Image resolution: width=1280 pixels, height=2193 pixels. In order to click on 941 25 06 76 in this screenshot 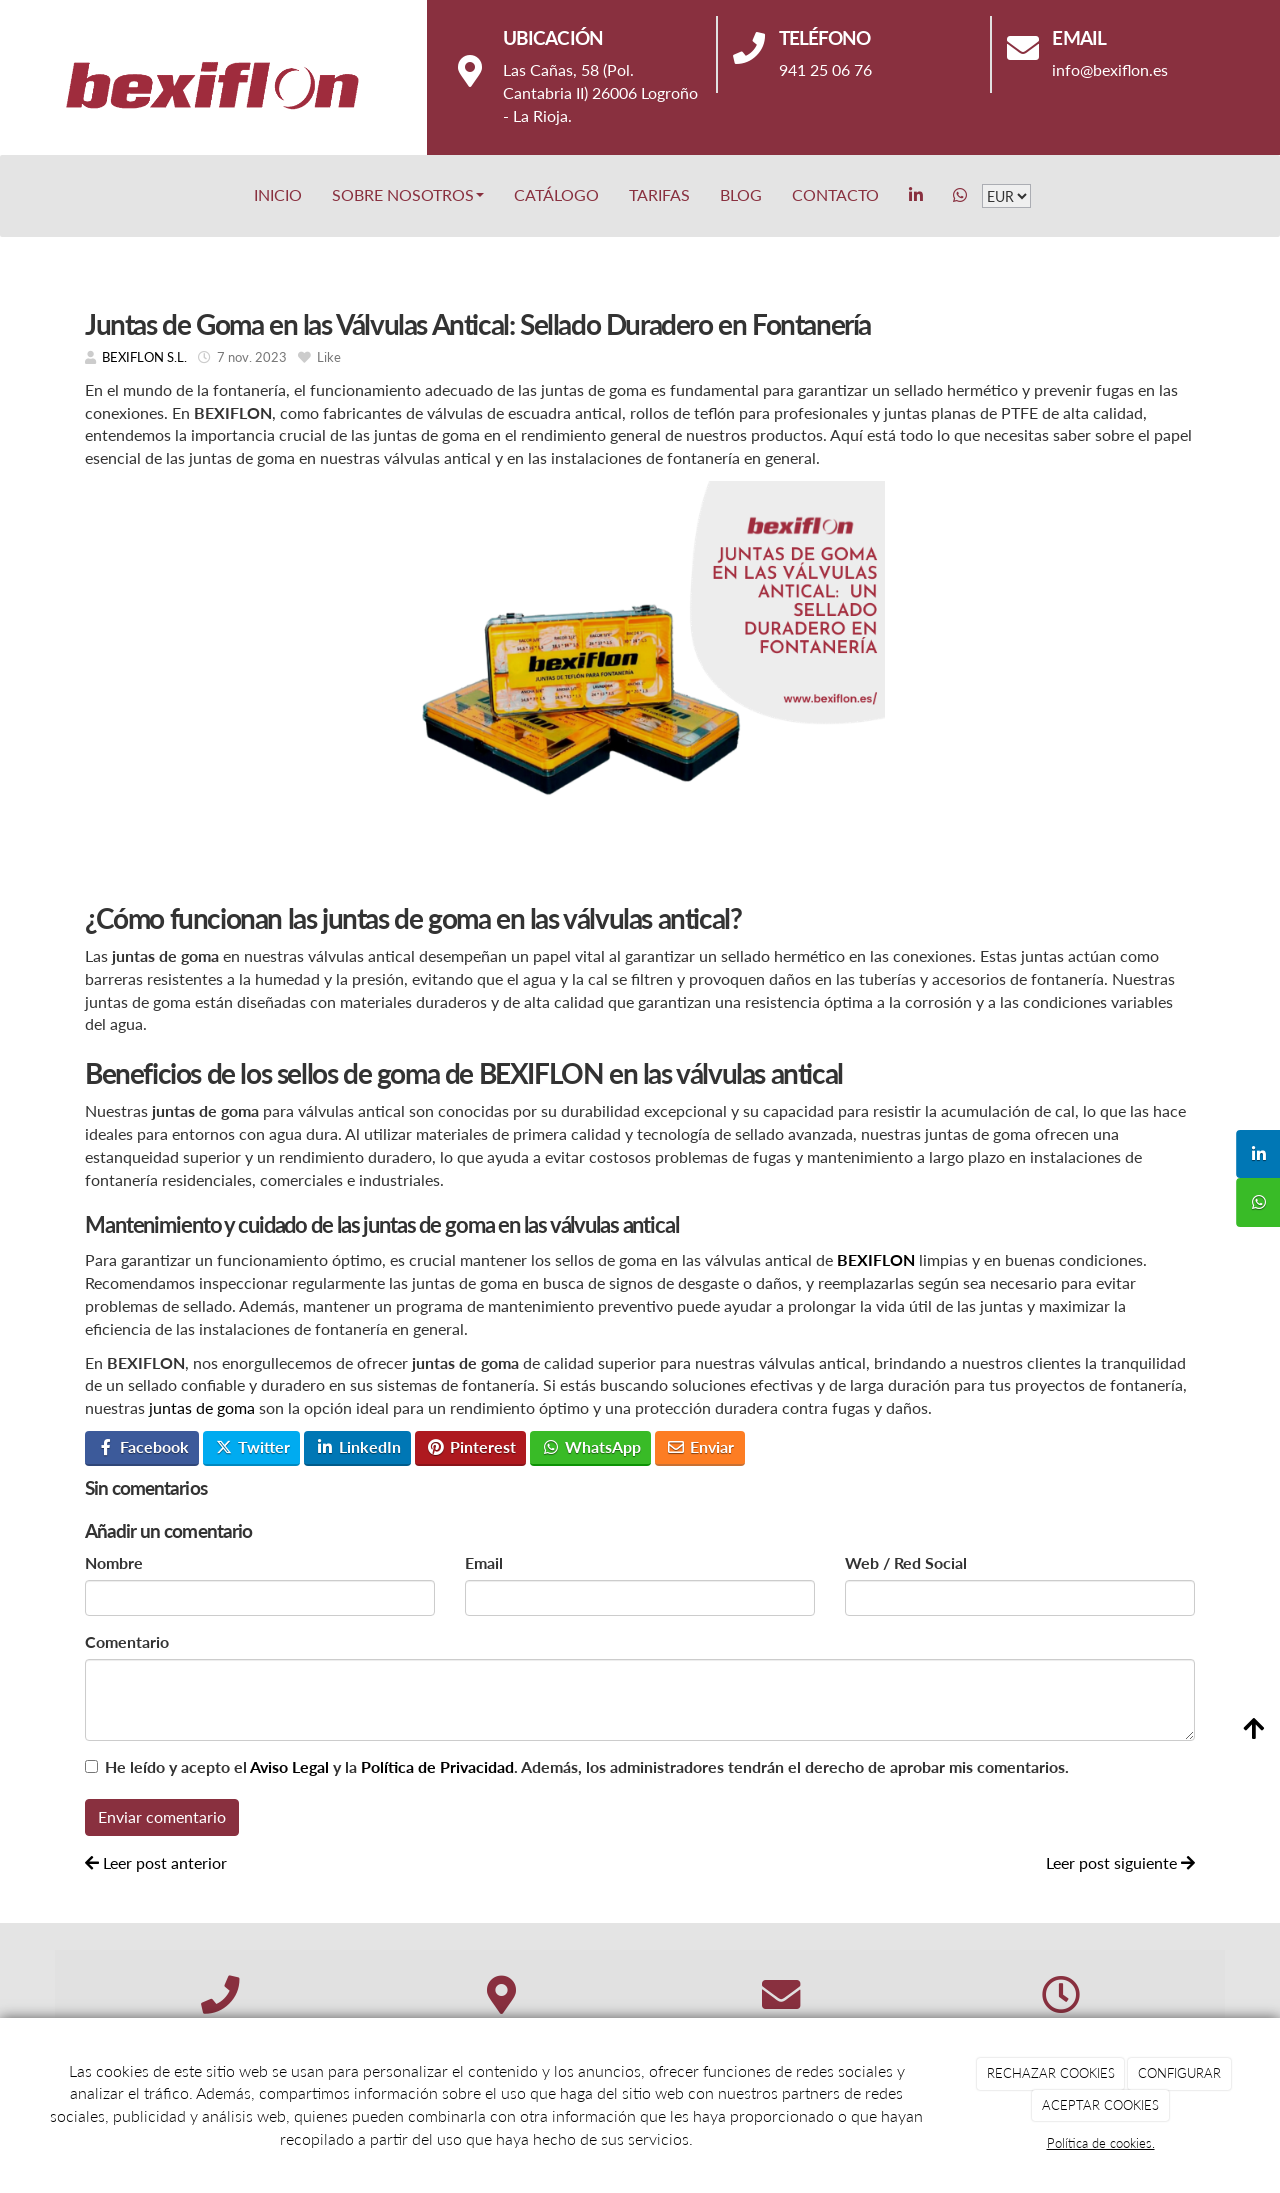, I will do `click(825, 69)`.